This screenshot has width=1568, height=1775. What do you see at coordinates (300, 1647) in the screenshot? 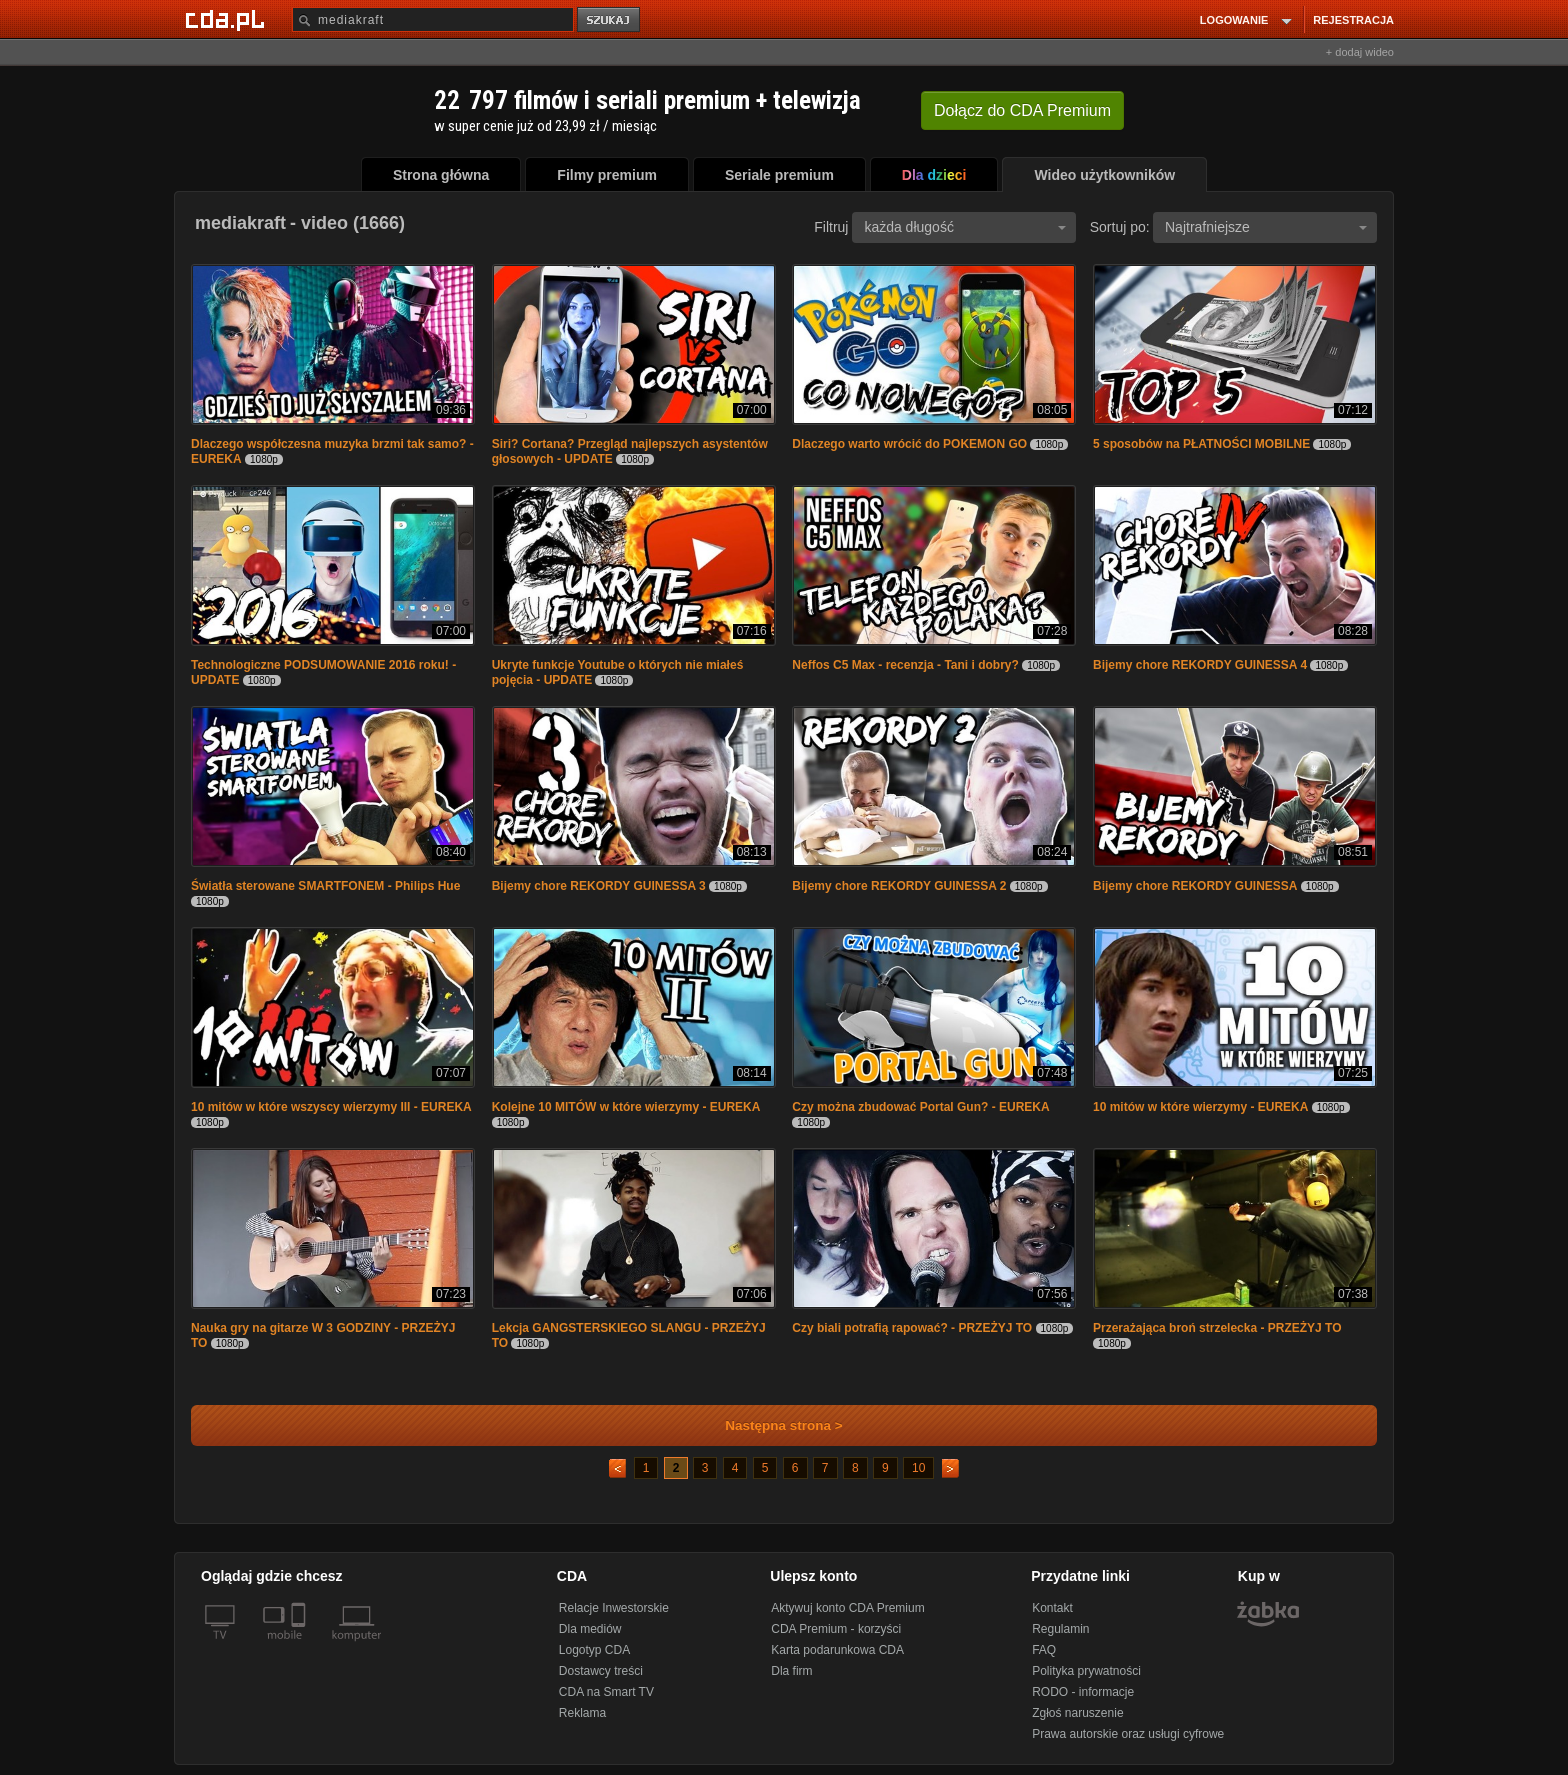
I see `[SmartTv]` at bounding box center [300, 1647].